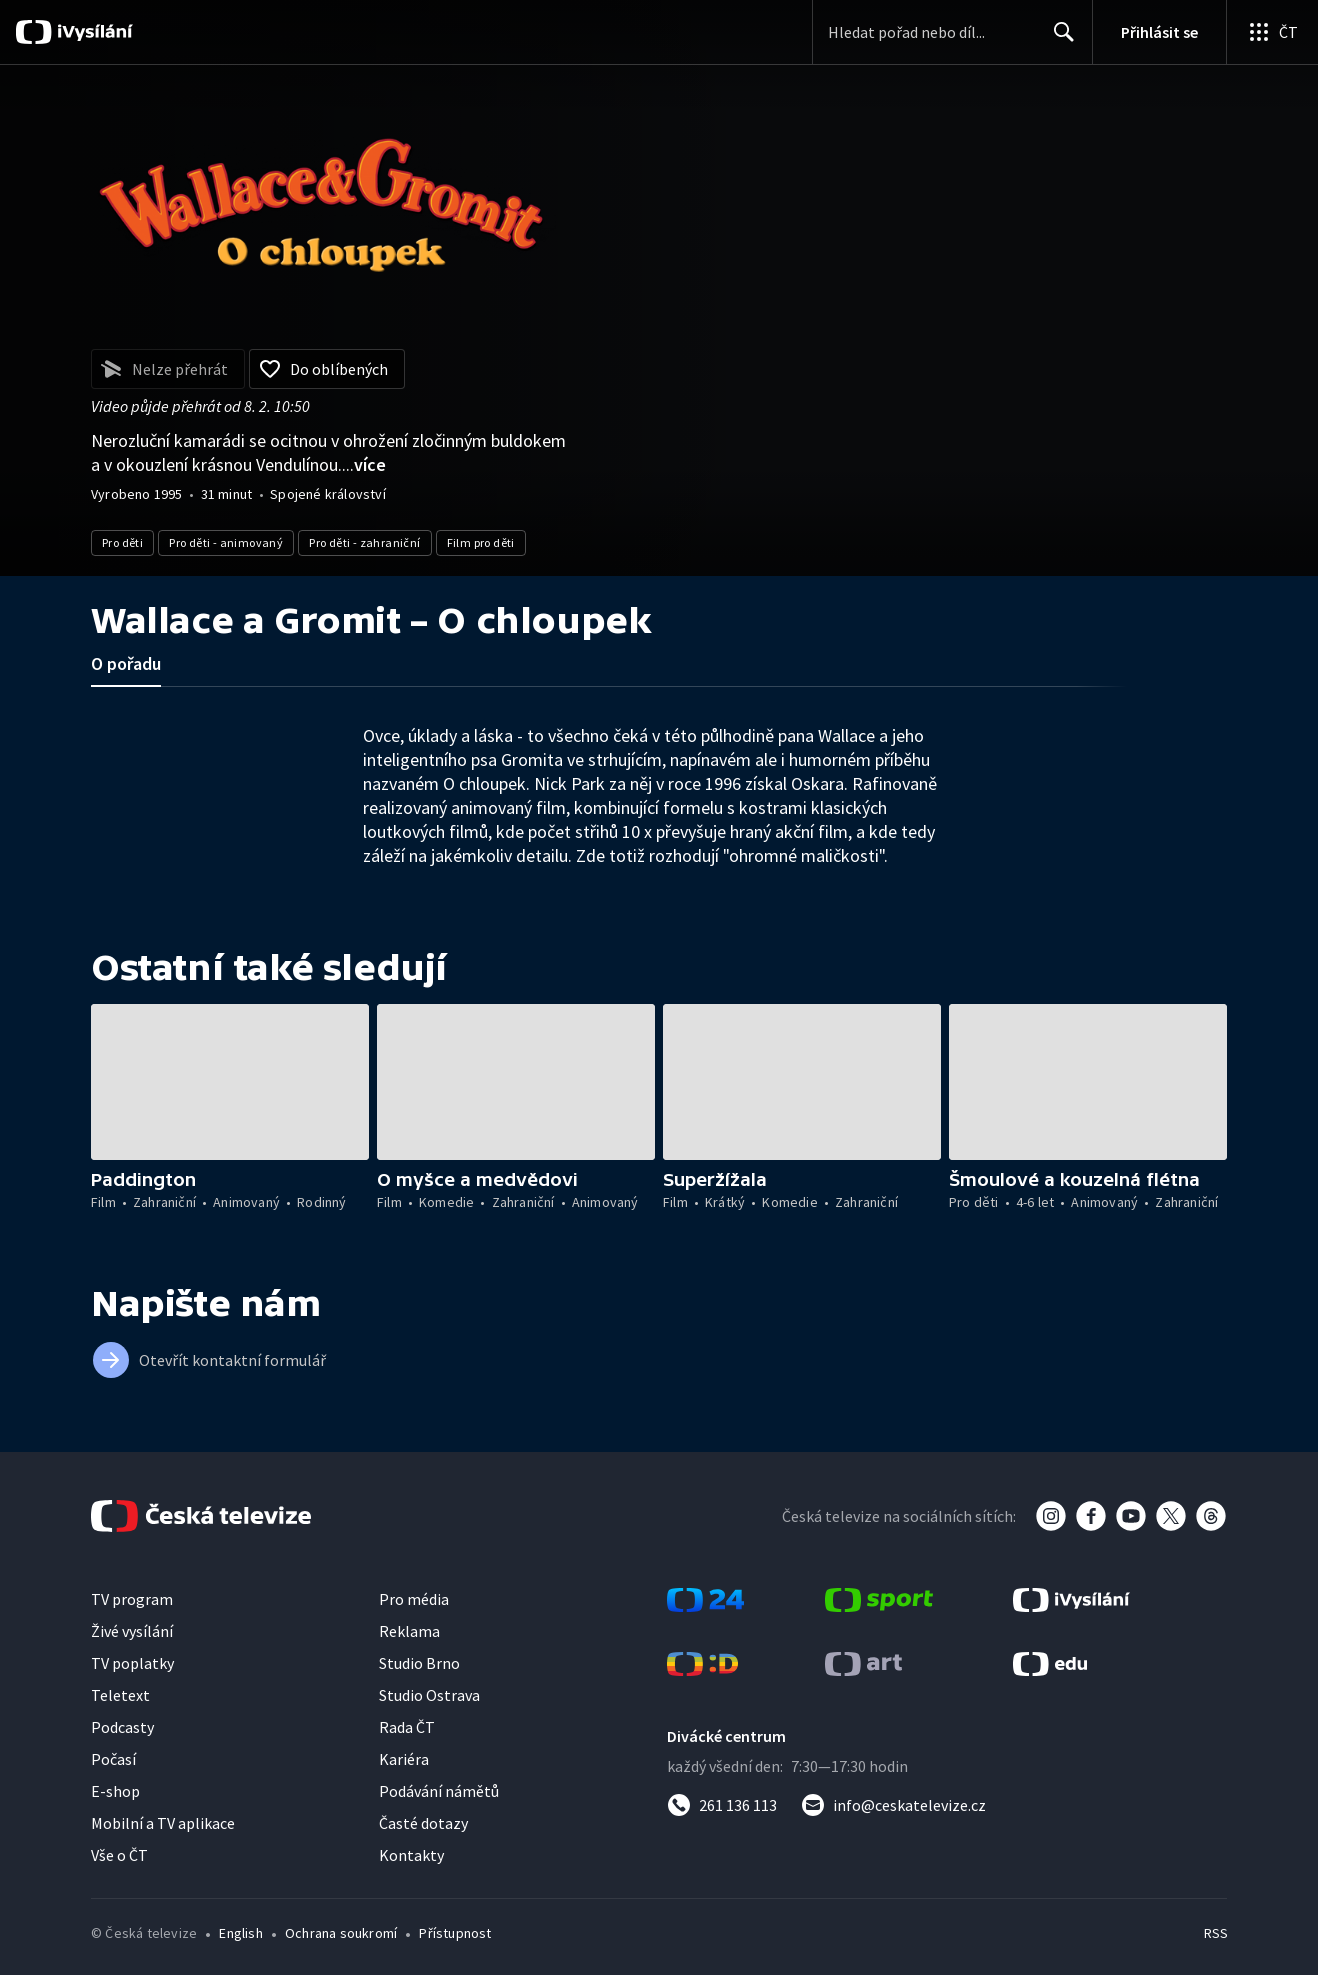  What do you see at coordinates (455, 1933) in the screenshot?
I see `Přístupnost` at bounding box center [455, 1933].